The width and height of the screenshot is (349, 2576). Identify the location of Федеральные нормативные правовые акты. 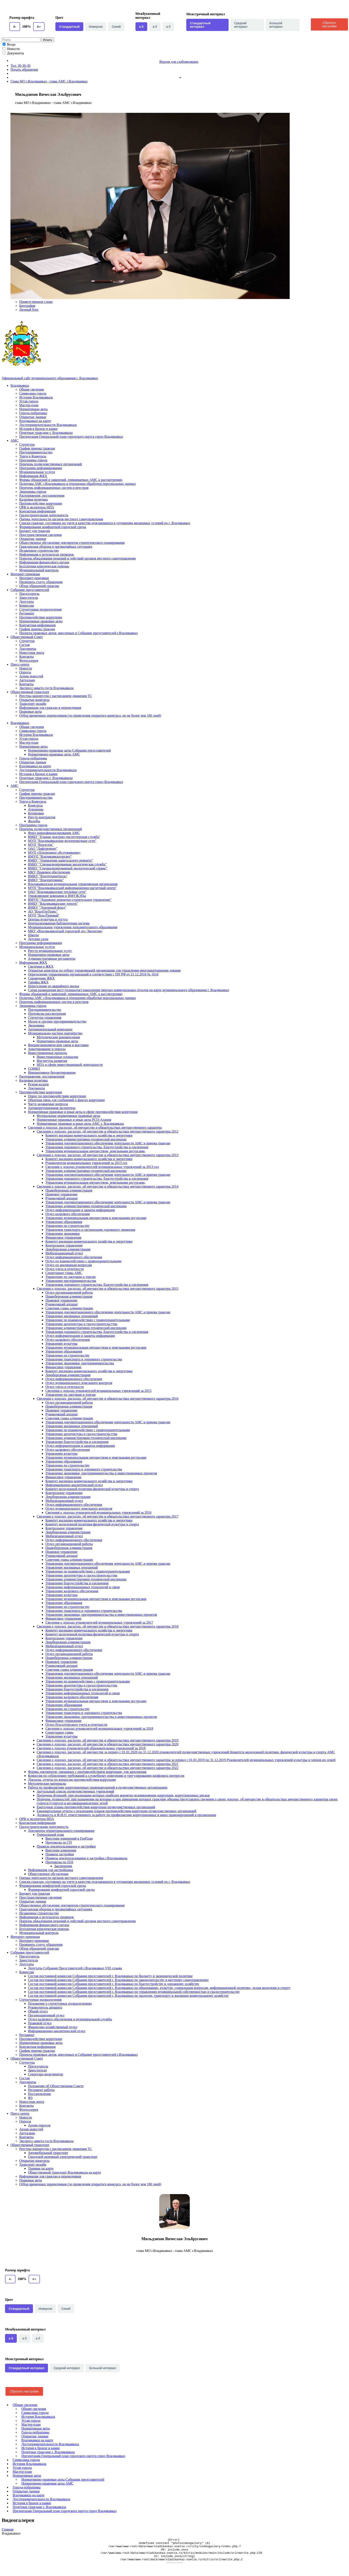
(68, 1116).